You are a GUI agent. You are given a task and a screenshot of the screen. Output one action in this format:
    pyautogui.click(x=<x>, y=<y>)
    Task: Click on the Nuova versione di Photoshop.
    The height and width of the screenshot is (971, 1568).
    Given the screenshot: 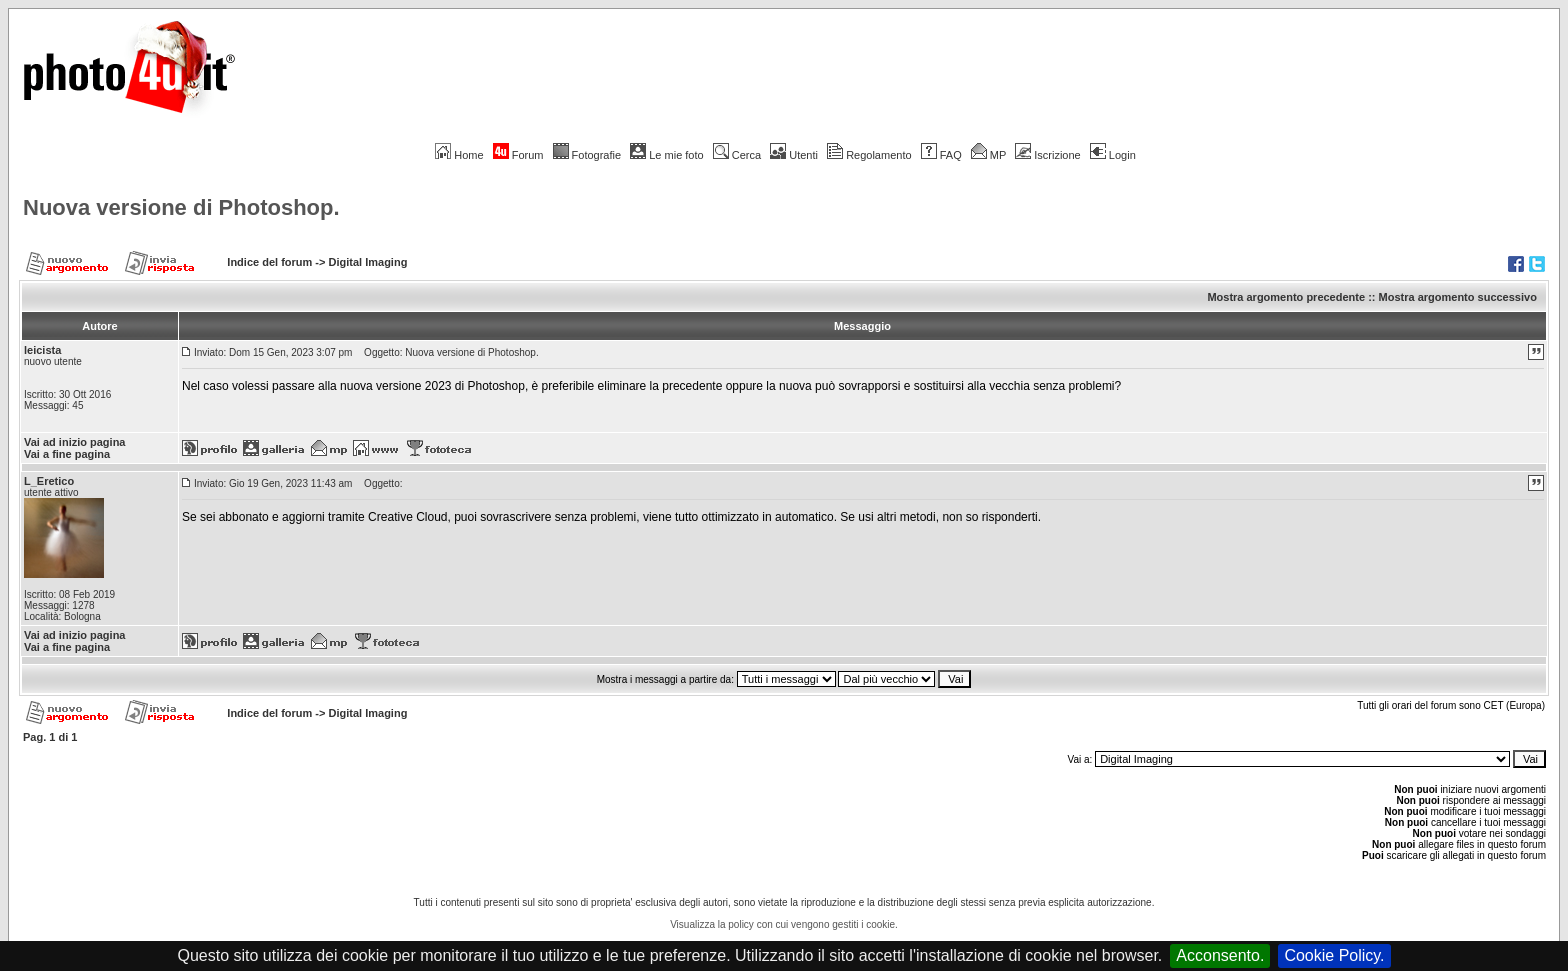 What is the action you would take?
    pyautogui.click(x=181, y=207)
    